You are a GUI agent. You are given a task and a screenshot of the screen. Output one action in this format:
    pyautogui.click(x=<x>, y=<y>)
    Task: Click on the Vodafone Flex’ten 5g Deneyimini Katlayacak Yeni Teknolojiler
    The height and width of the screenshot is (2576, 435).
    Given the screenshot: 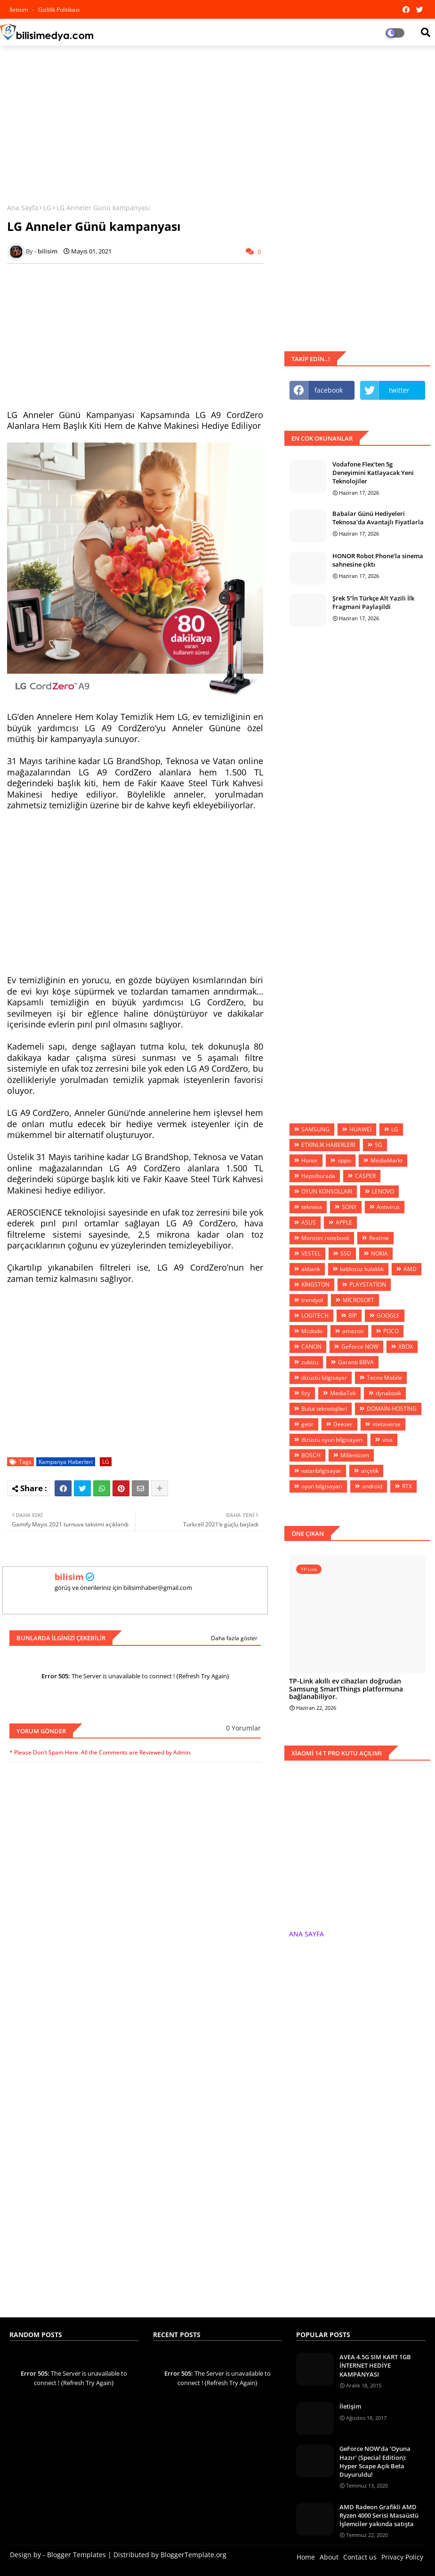 What is the action you would take?
    pyautogui.click(x=373, y=472)
    